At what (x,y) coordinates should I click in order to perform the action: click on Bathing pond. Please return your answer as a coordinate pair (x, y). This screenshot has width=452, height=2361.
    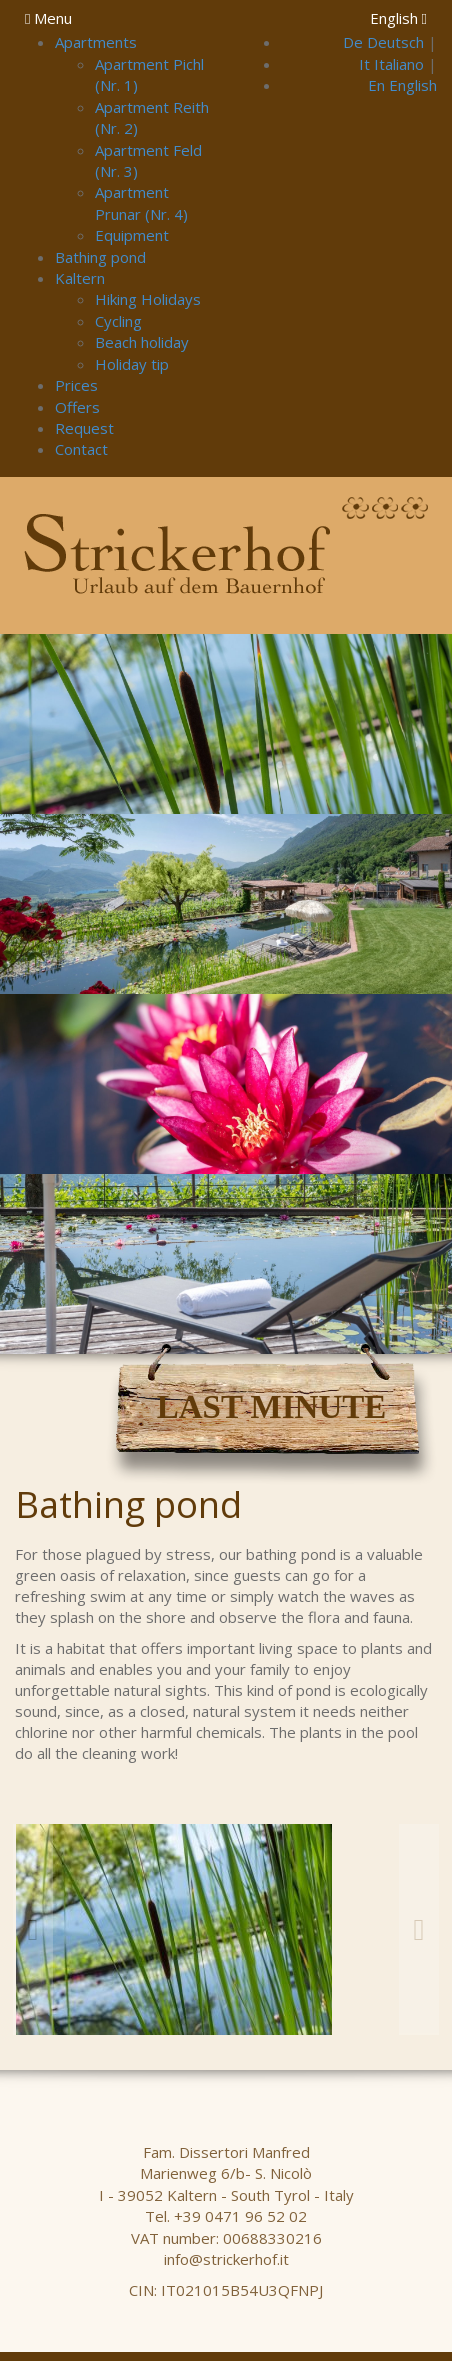
    Looking at the image, I should click on (100, 257).